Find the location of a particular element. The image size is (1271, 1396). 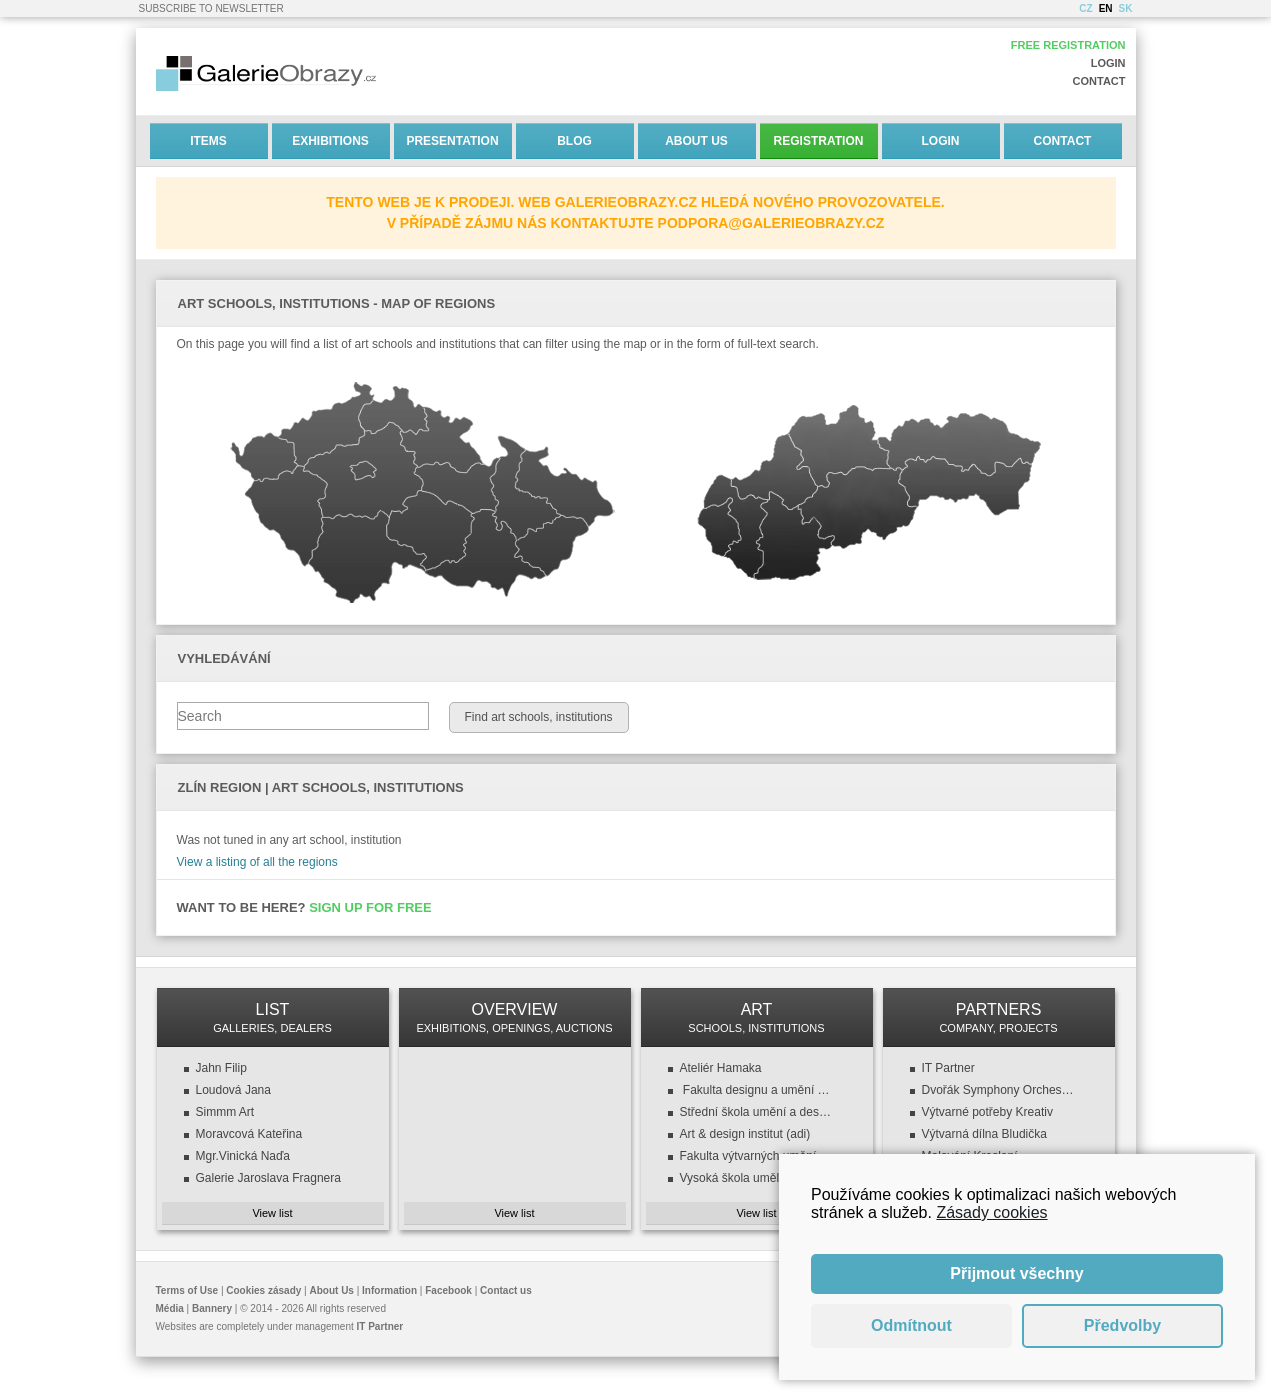

Registration is located at coordinates (819, 141).